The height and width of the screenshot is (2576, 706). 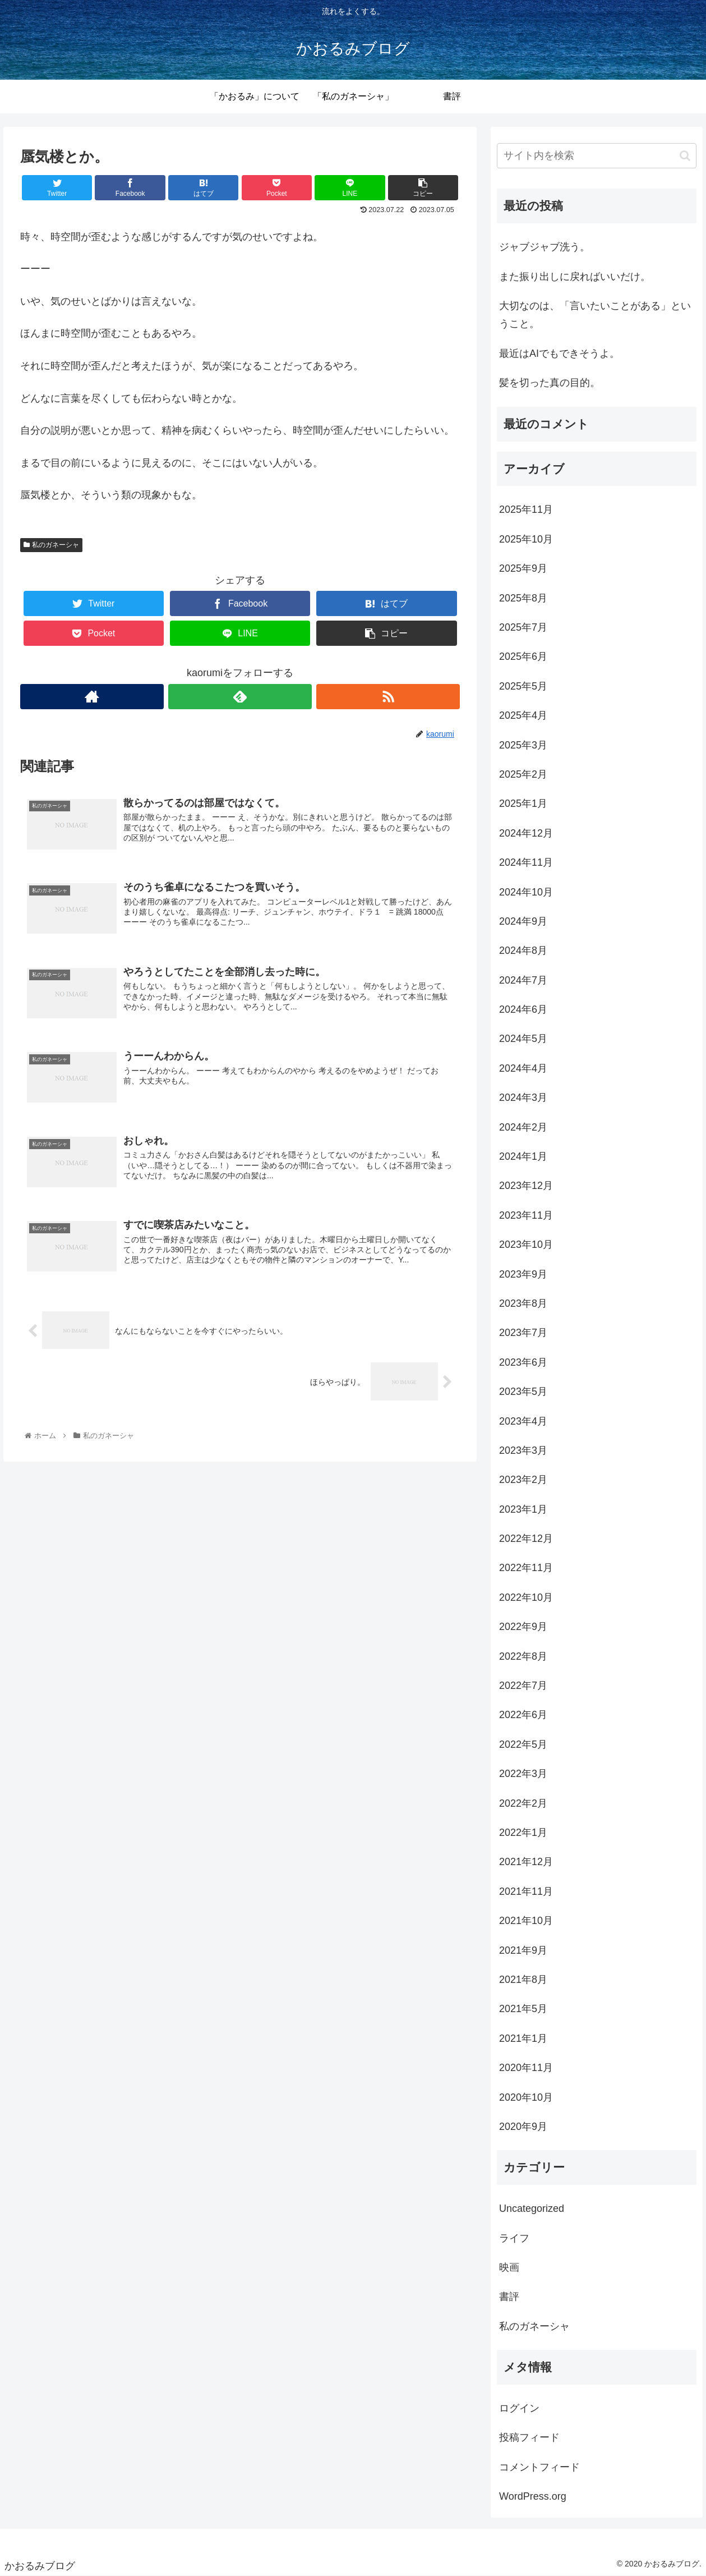 I want to click on 2021年9月, so click(x=523, y=1950).